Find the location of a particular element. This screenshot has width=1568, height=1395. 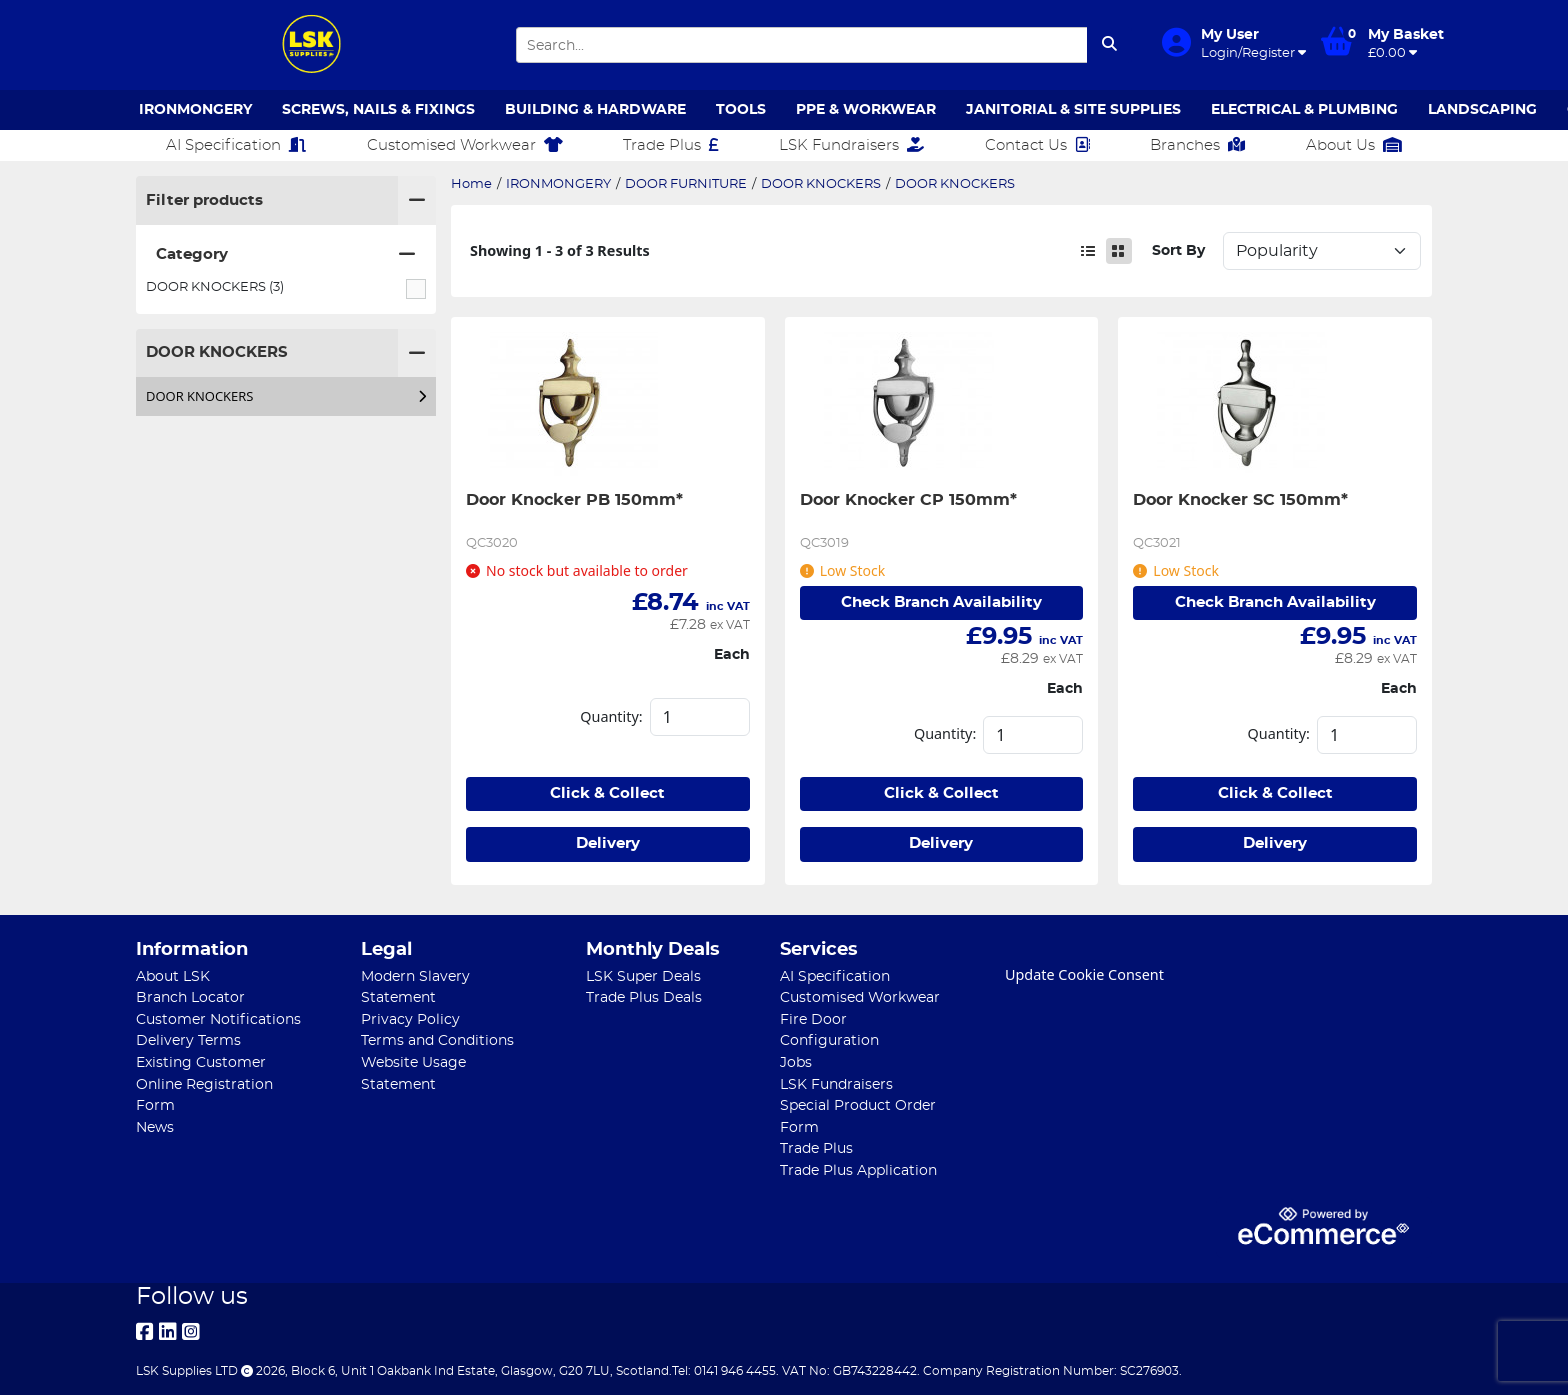

Contact Us is located at coordinates (1037, 145).